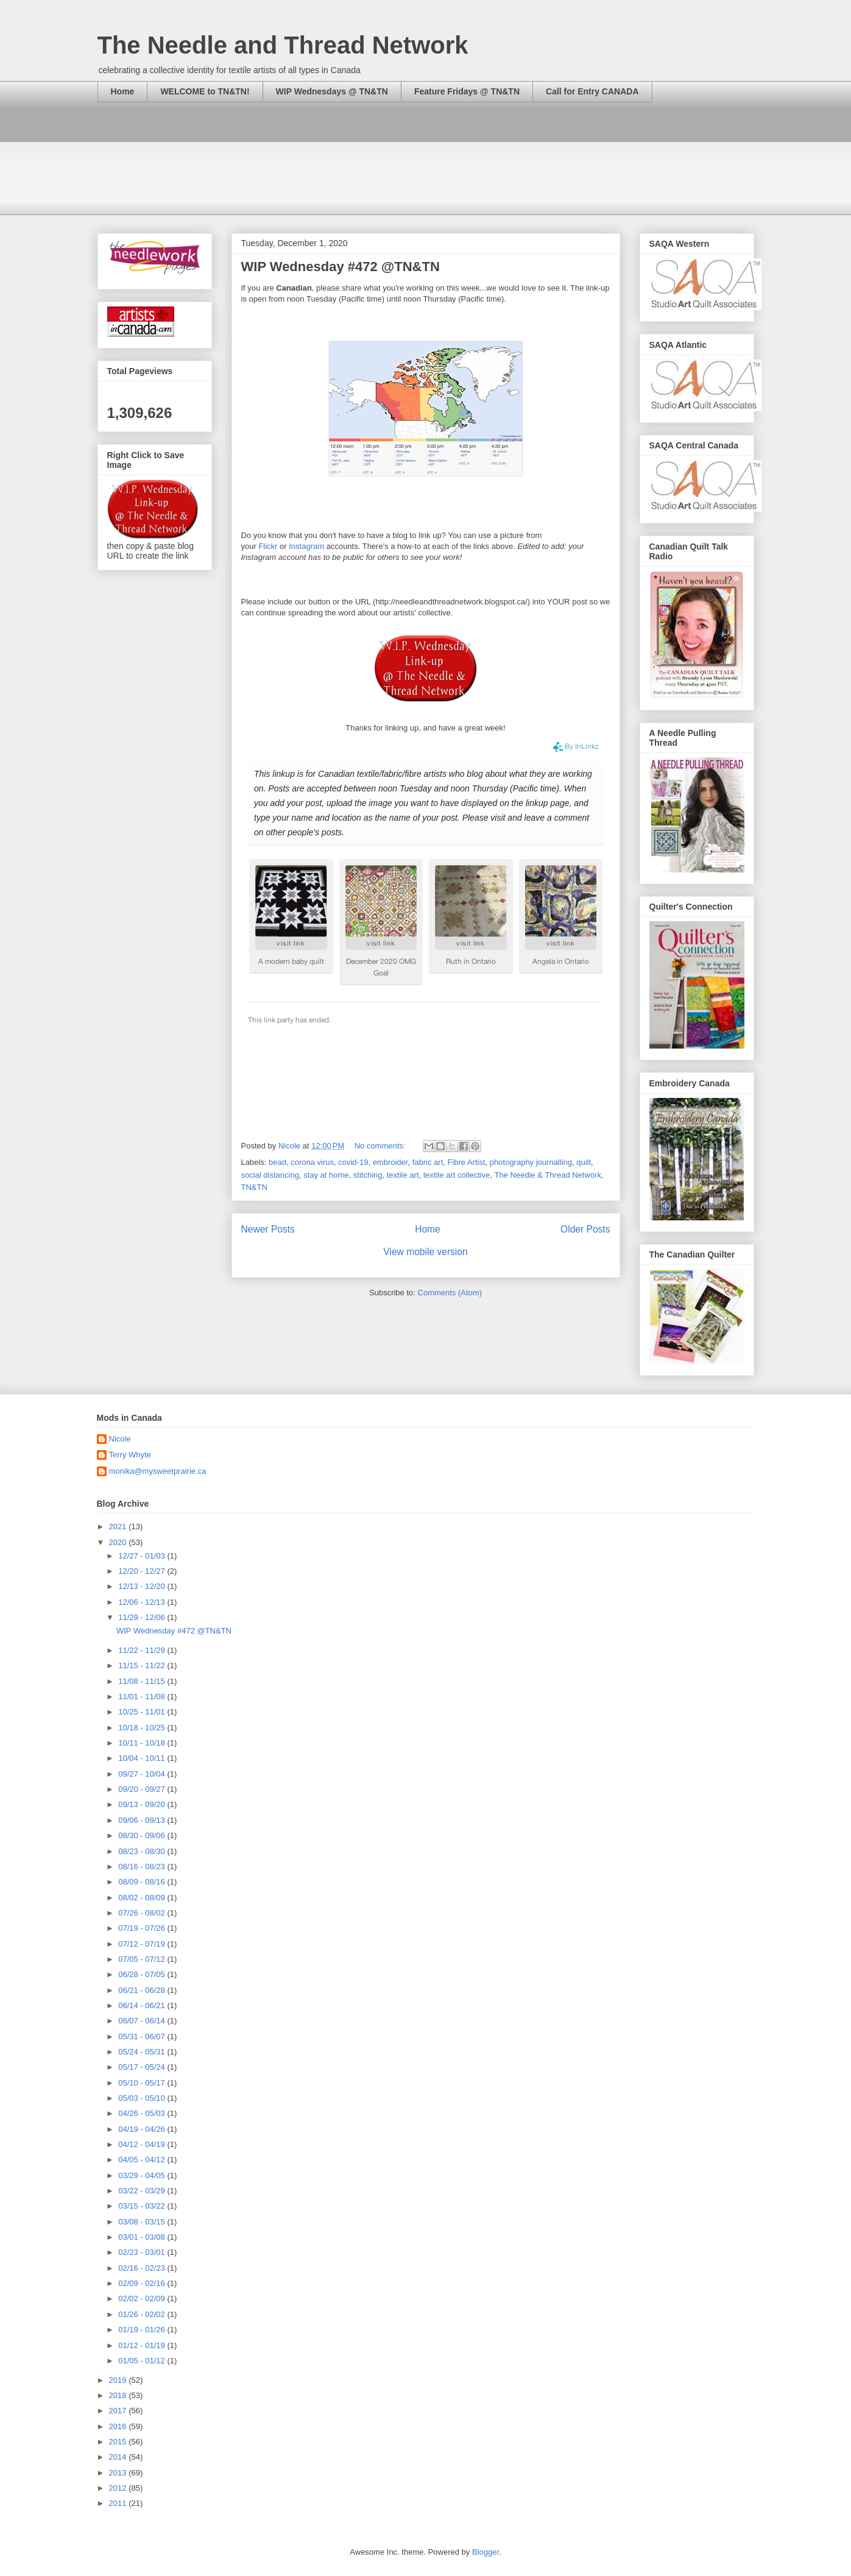  Describe the element at coordinates (204, 91) in the screenshot. I see `WELCOME to TN&TN!` at that location.